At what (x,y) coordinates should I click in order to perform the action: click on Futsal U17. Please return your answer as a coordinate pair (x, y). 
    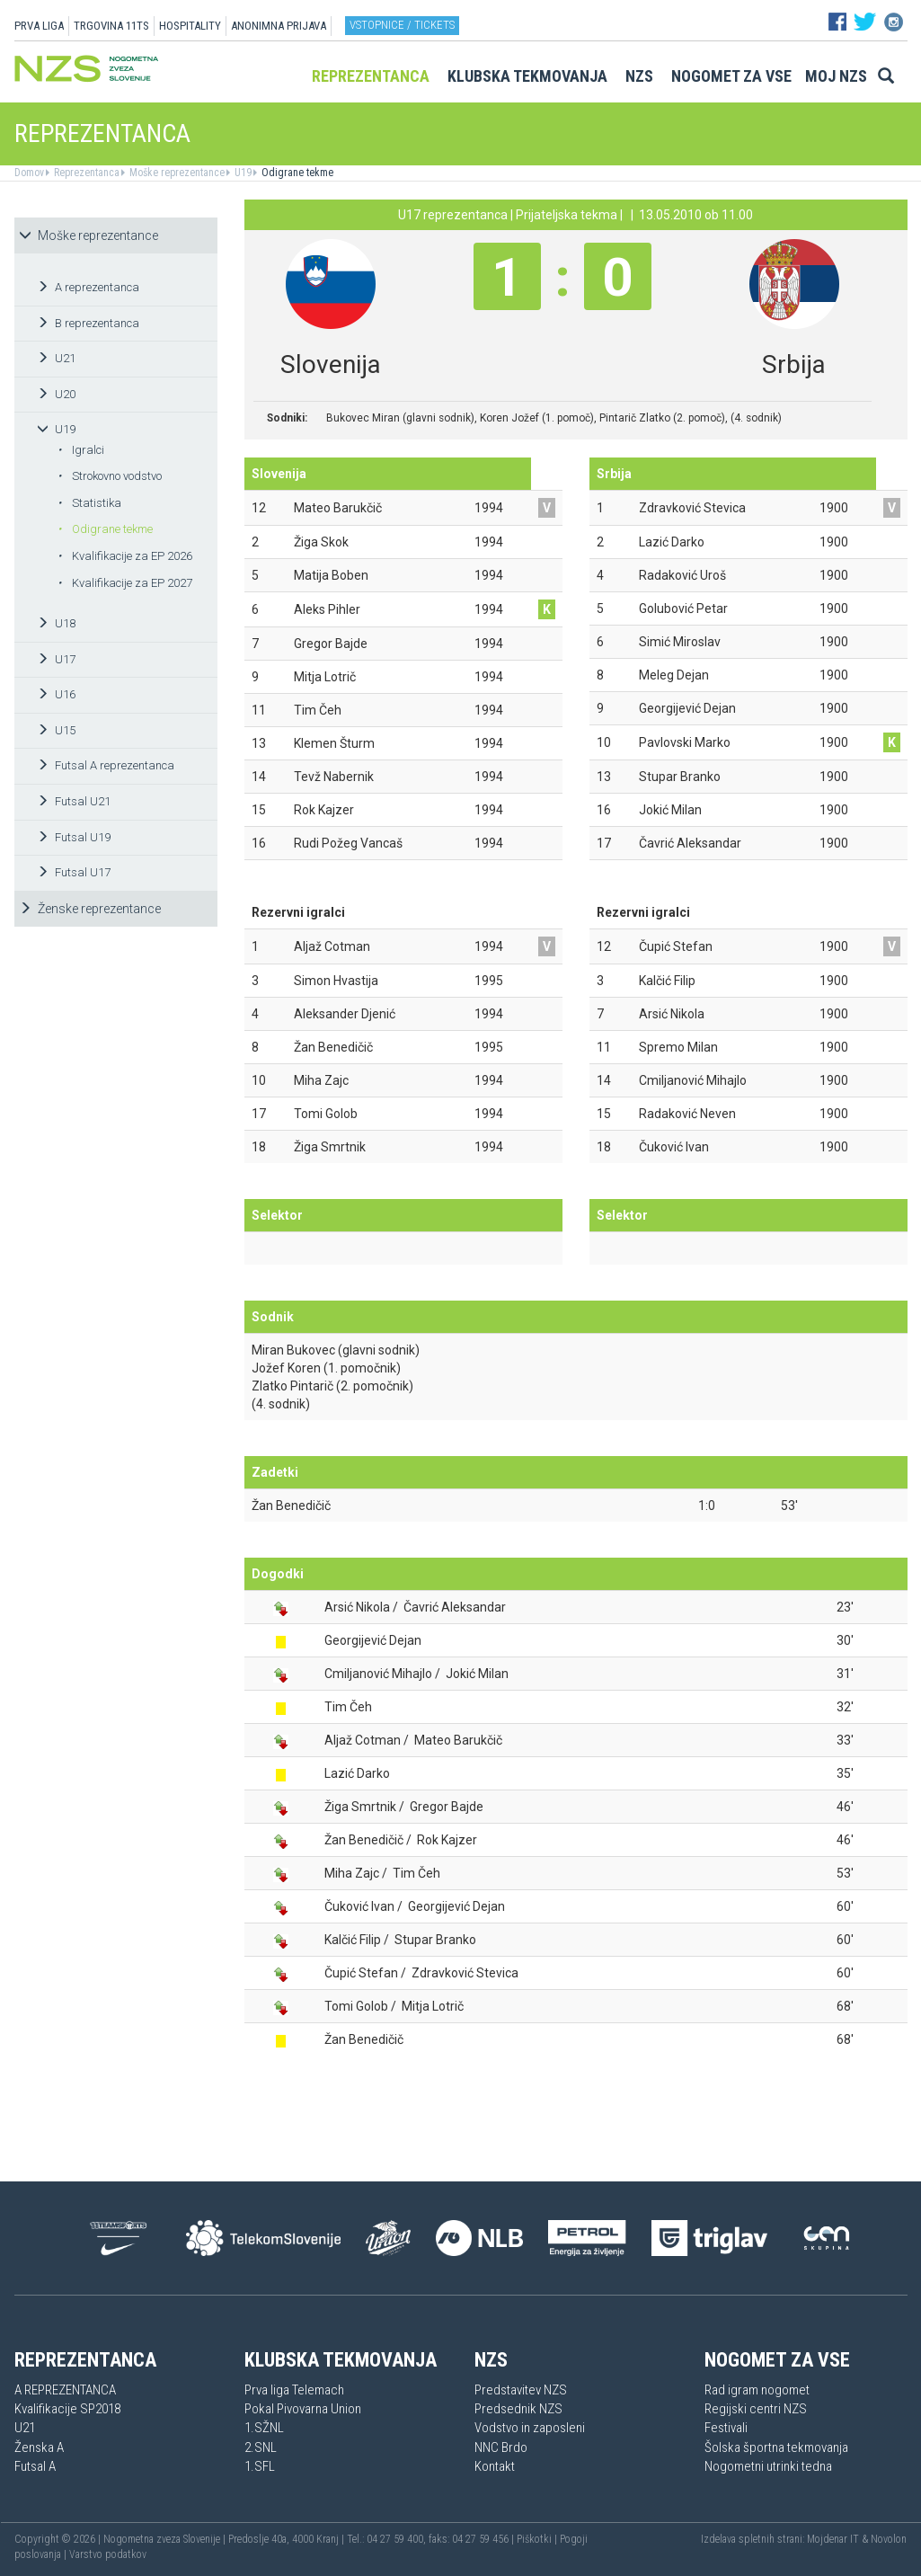
    Looking at the image, I should click on (74, 872).